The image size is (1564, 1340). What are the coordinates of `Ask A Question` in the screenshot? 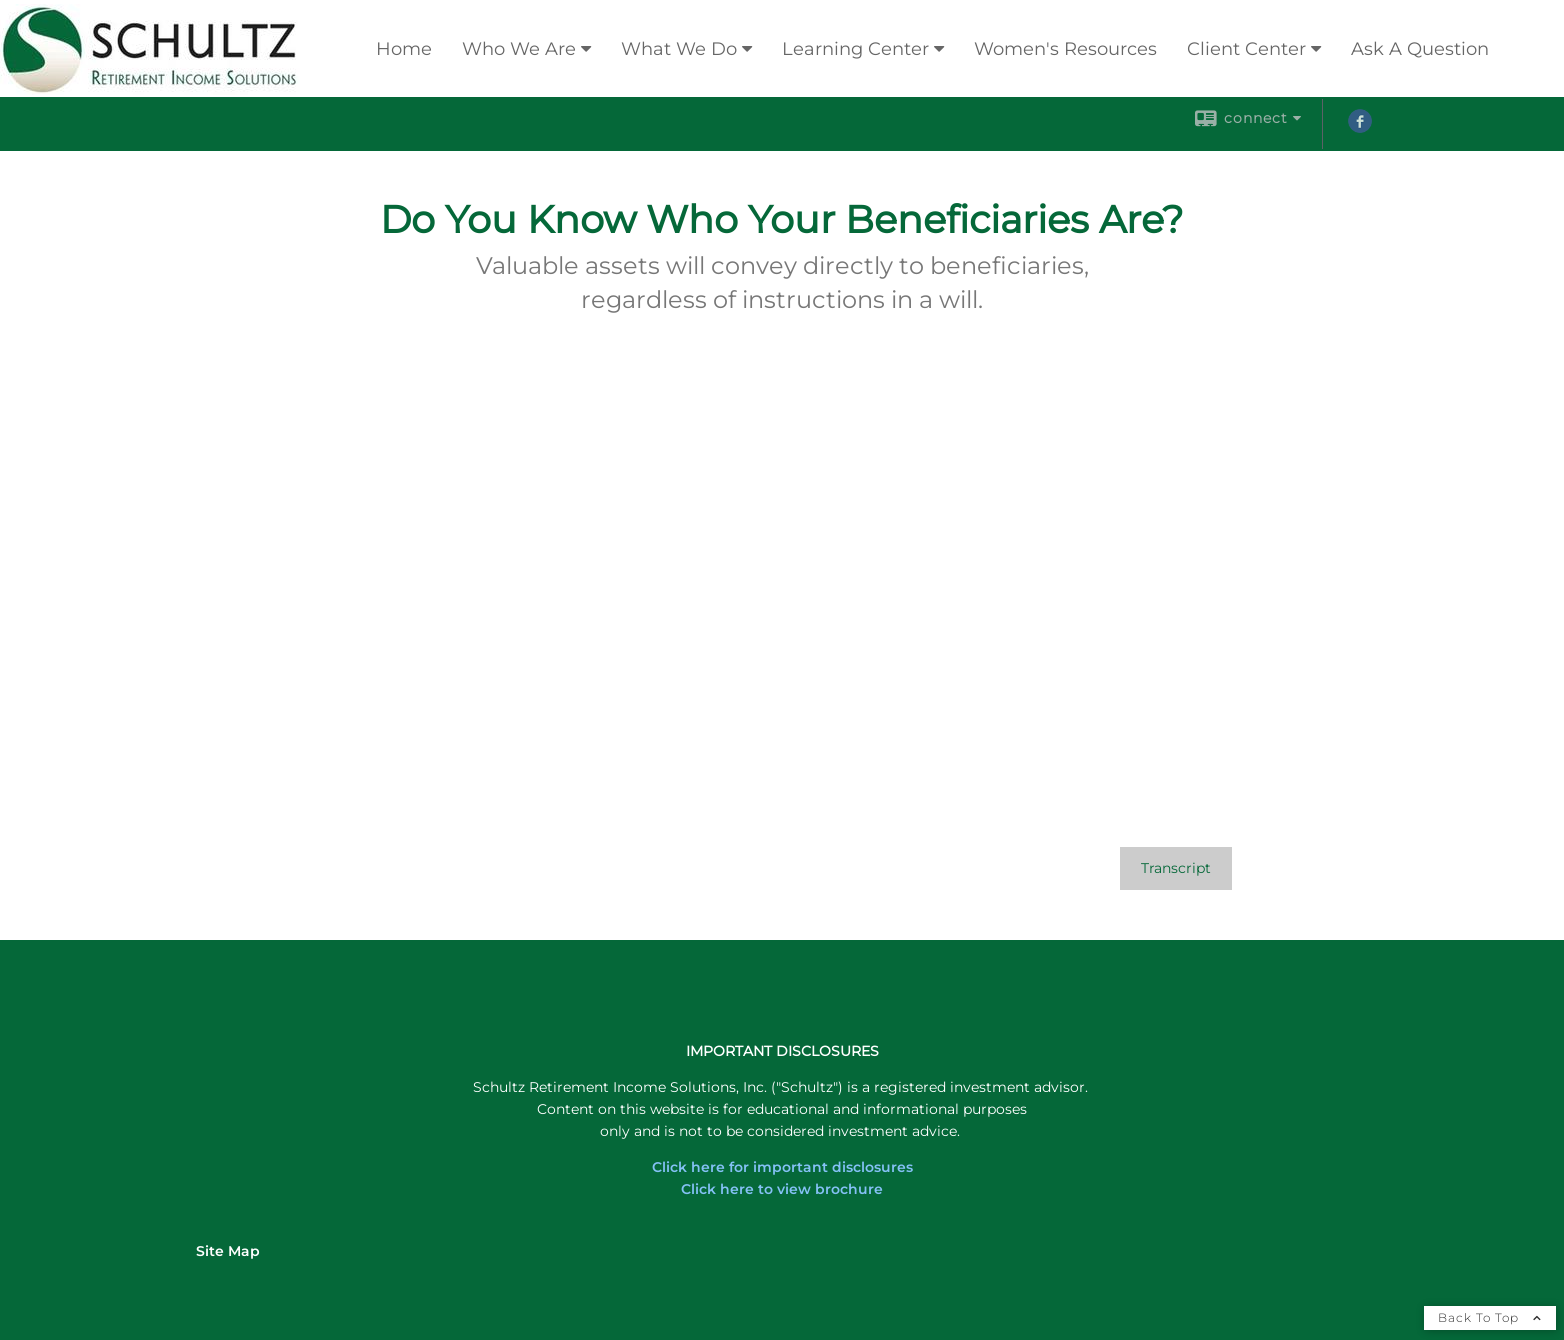 It's located at (1420, 49).